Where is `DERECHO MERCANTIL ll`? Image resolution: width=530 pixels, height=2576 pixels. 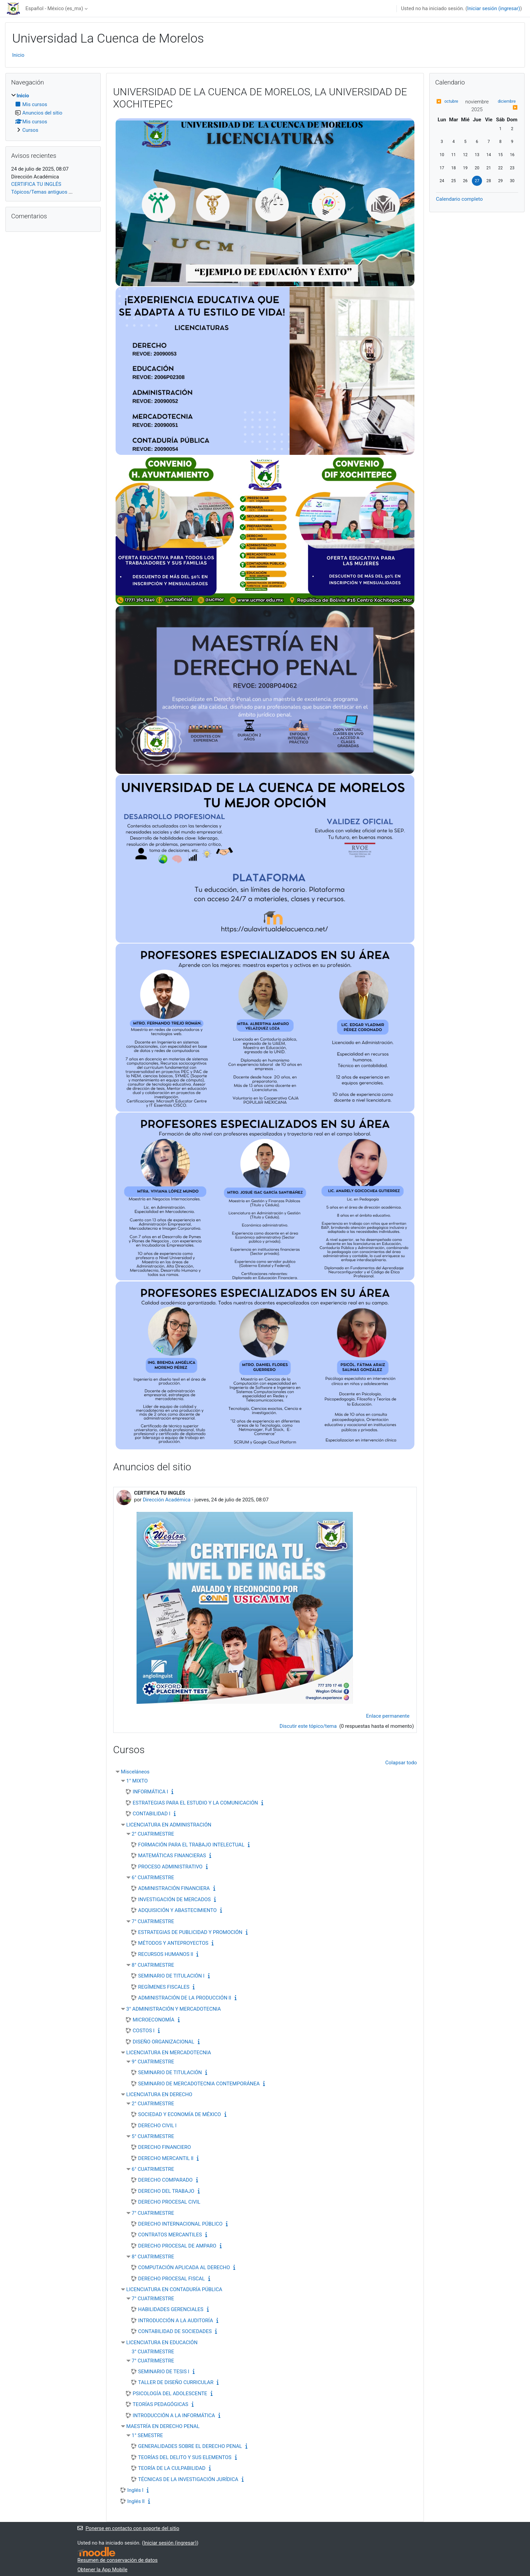 DERECHO MERCANTIL ll is located at coordinates (166, 2158).